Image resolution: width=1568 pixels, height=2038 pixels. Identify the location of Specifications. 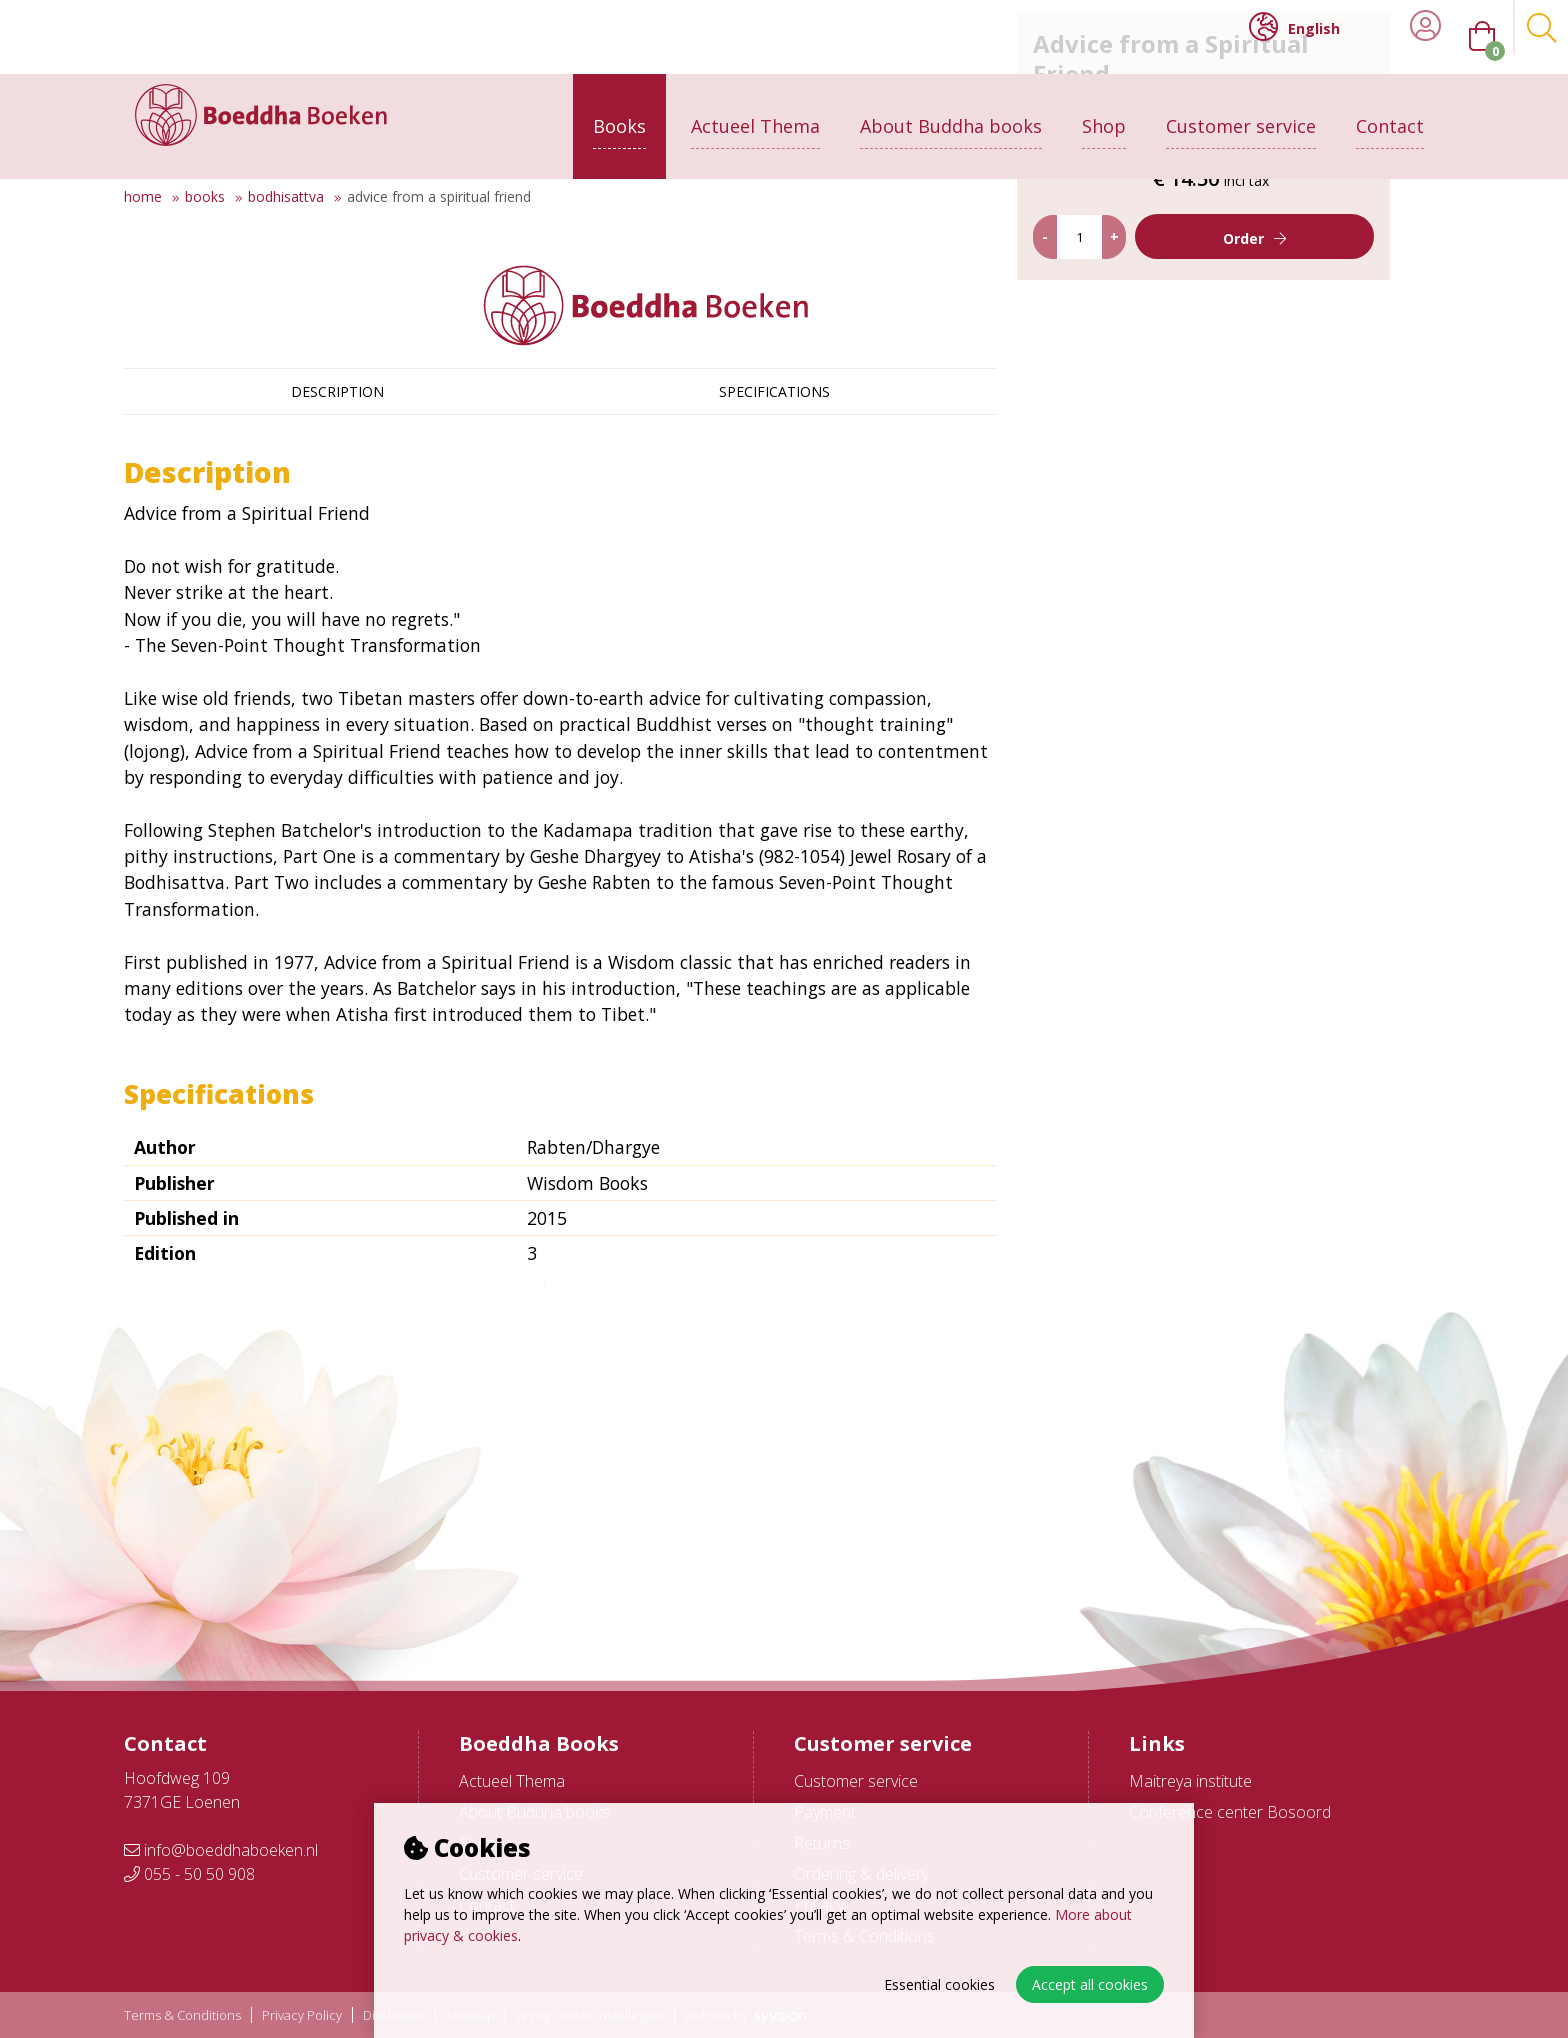
(774, 391).